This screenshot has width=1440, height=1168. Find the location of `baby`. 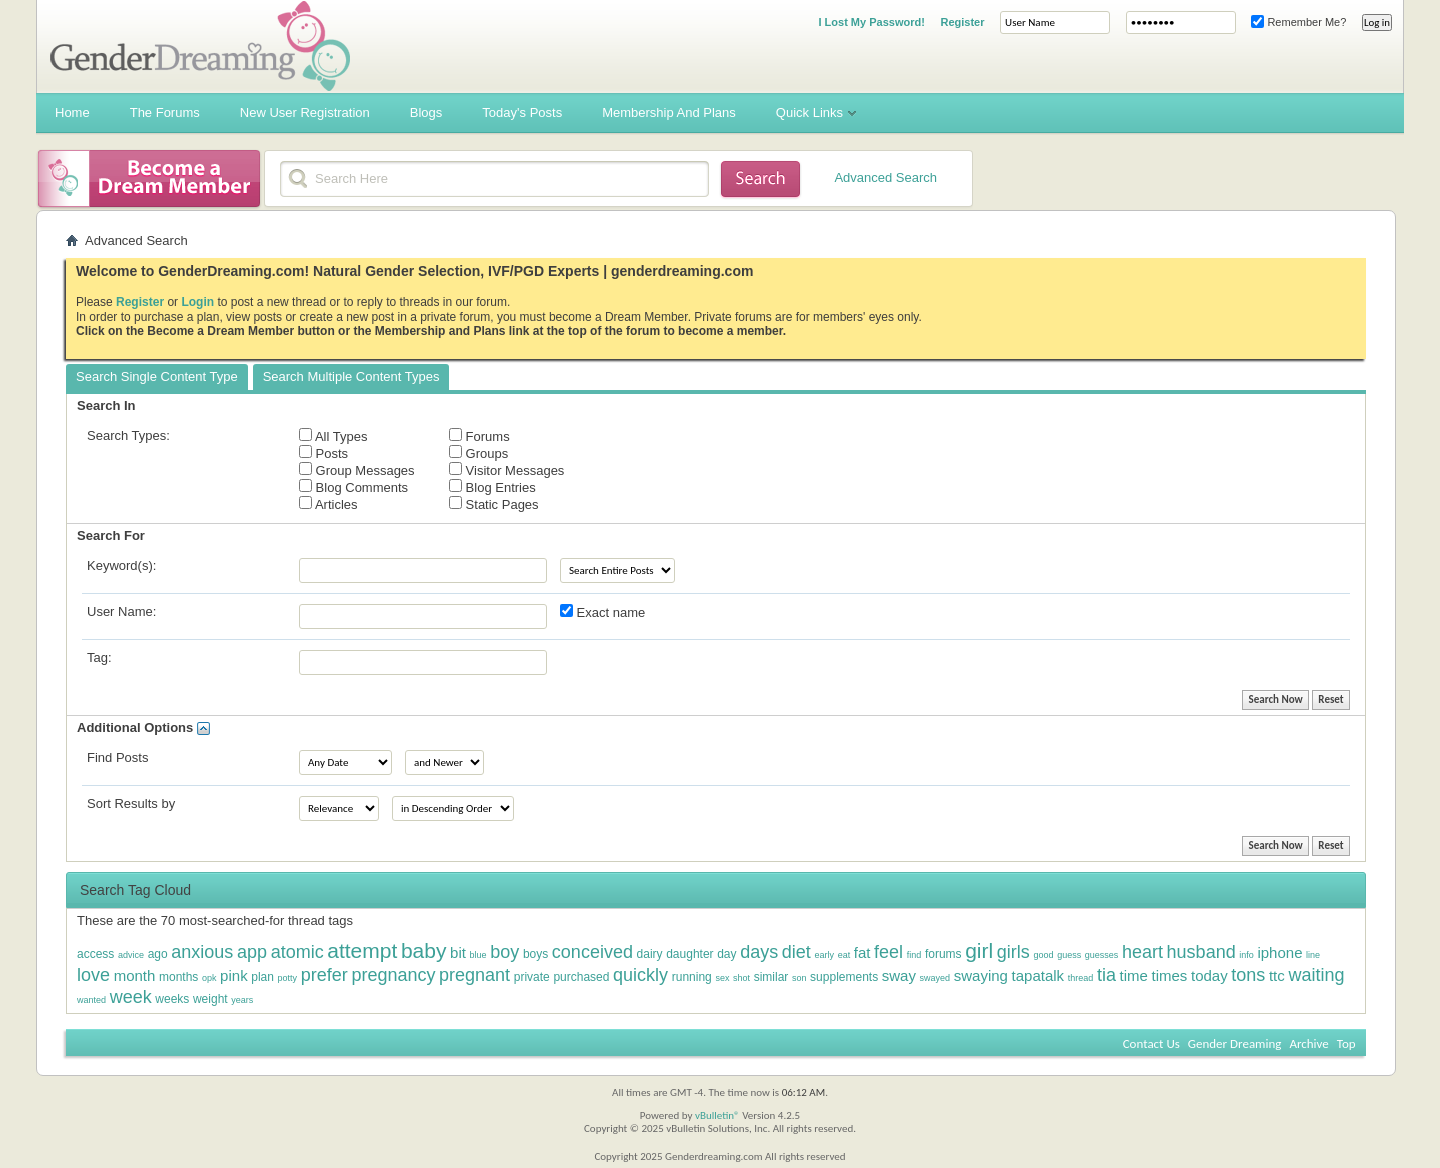

baby is located at coordinates (424, 950).